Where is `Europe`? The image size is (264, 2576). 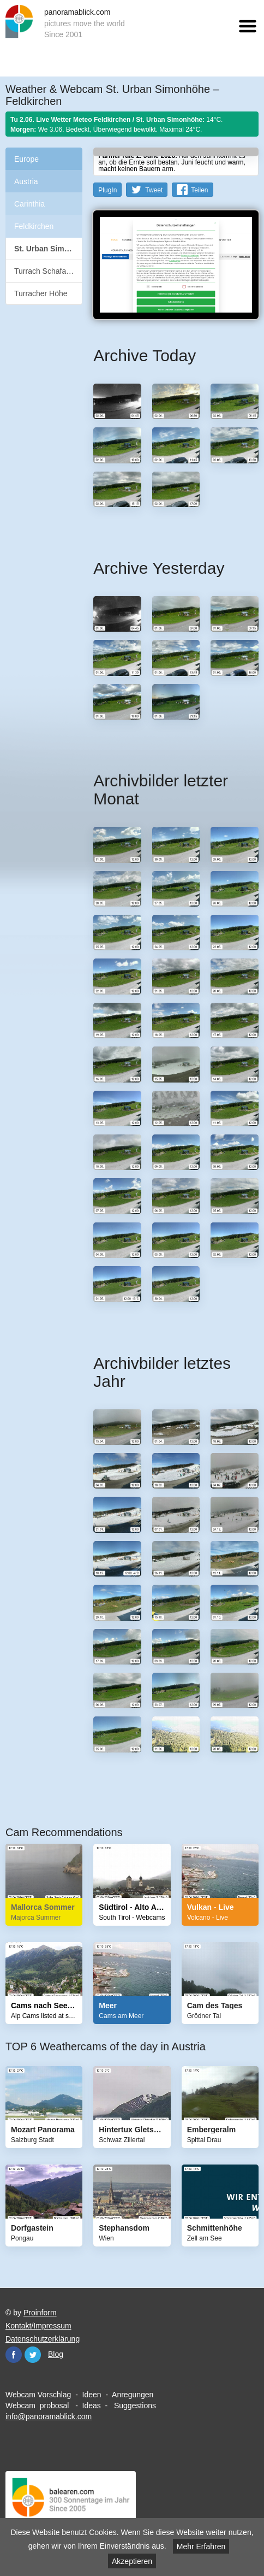
Europe is located at coordinates (26, 159).